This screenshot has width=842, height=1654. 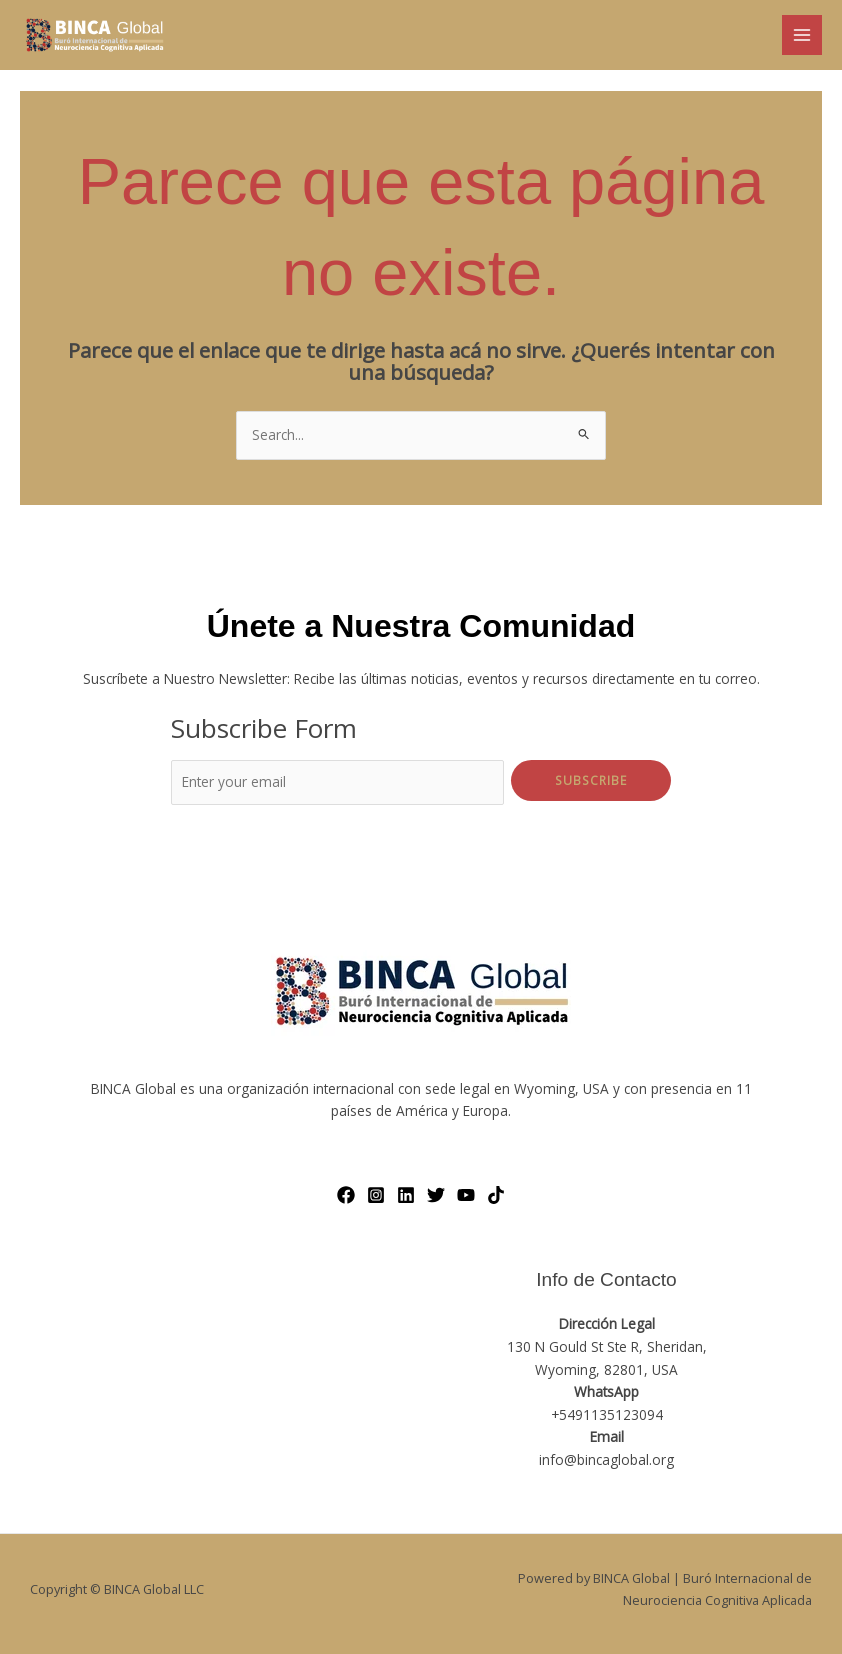 What do you see at coordinates (591, 780) in the screenshot?
I see `Subscribe` at bounding box center [591, 780].